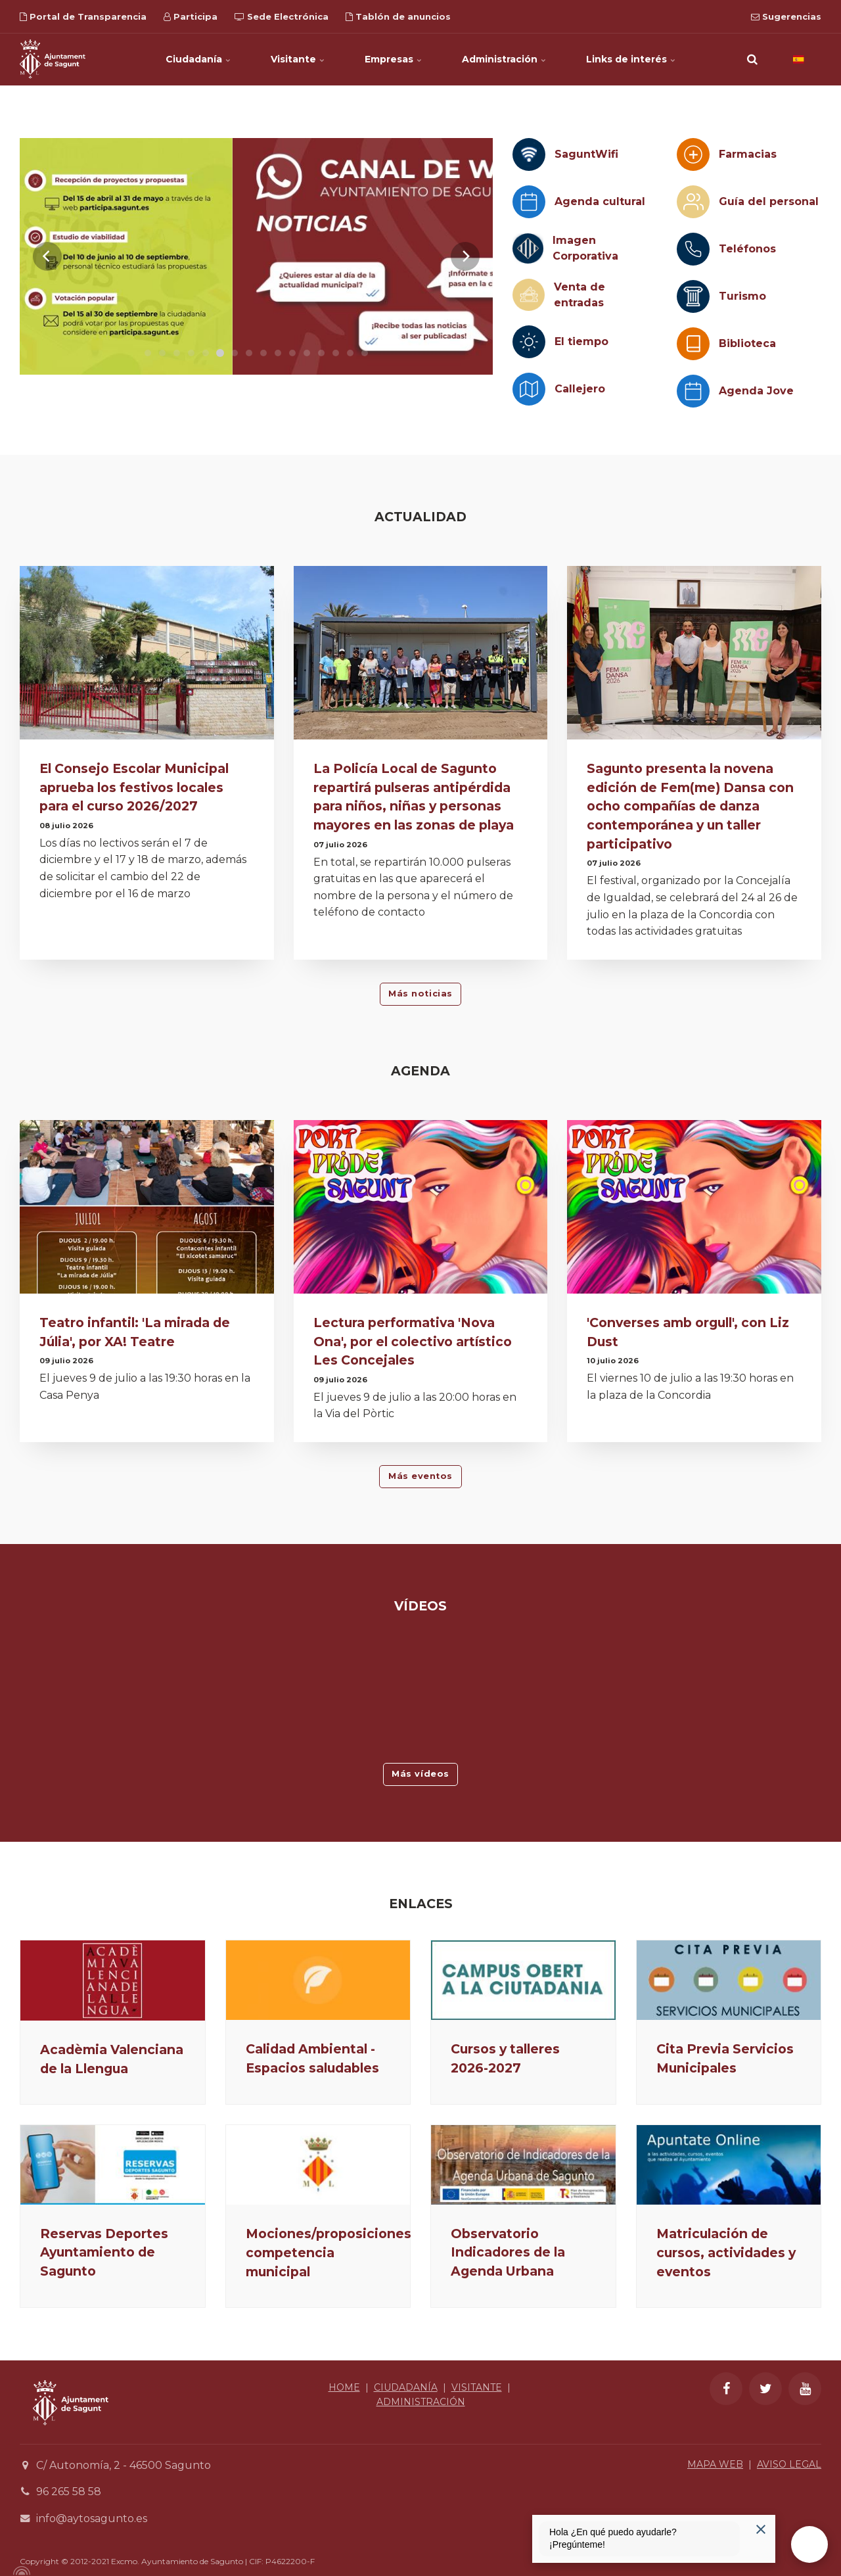  I want to click on Más noticias, so click(420, 993).